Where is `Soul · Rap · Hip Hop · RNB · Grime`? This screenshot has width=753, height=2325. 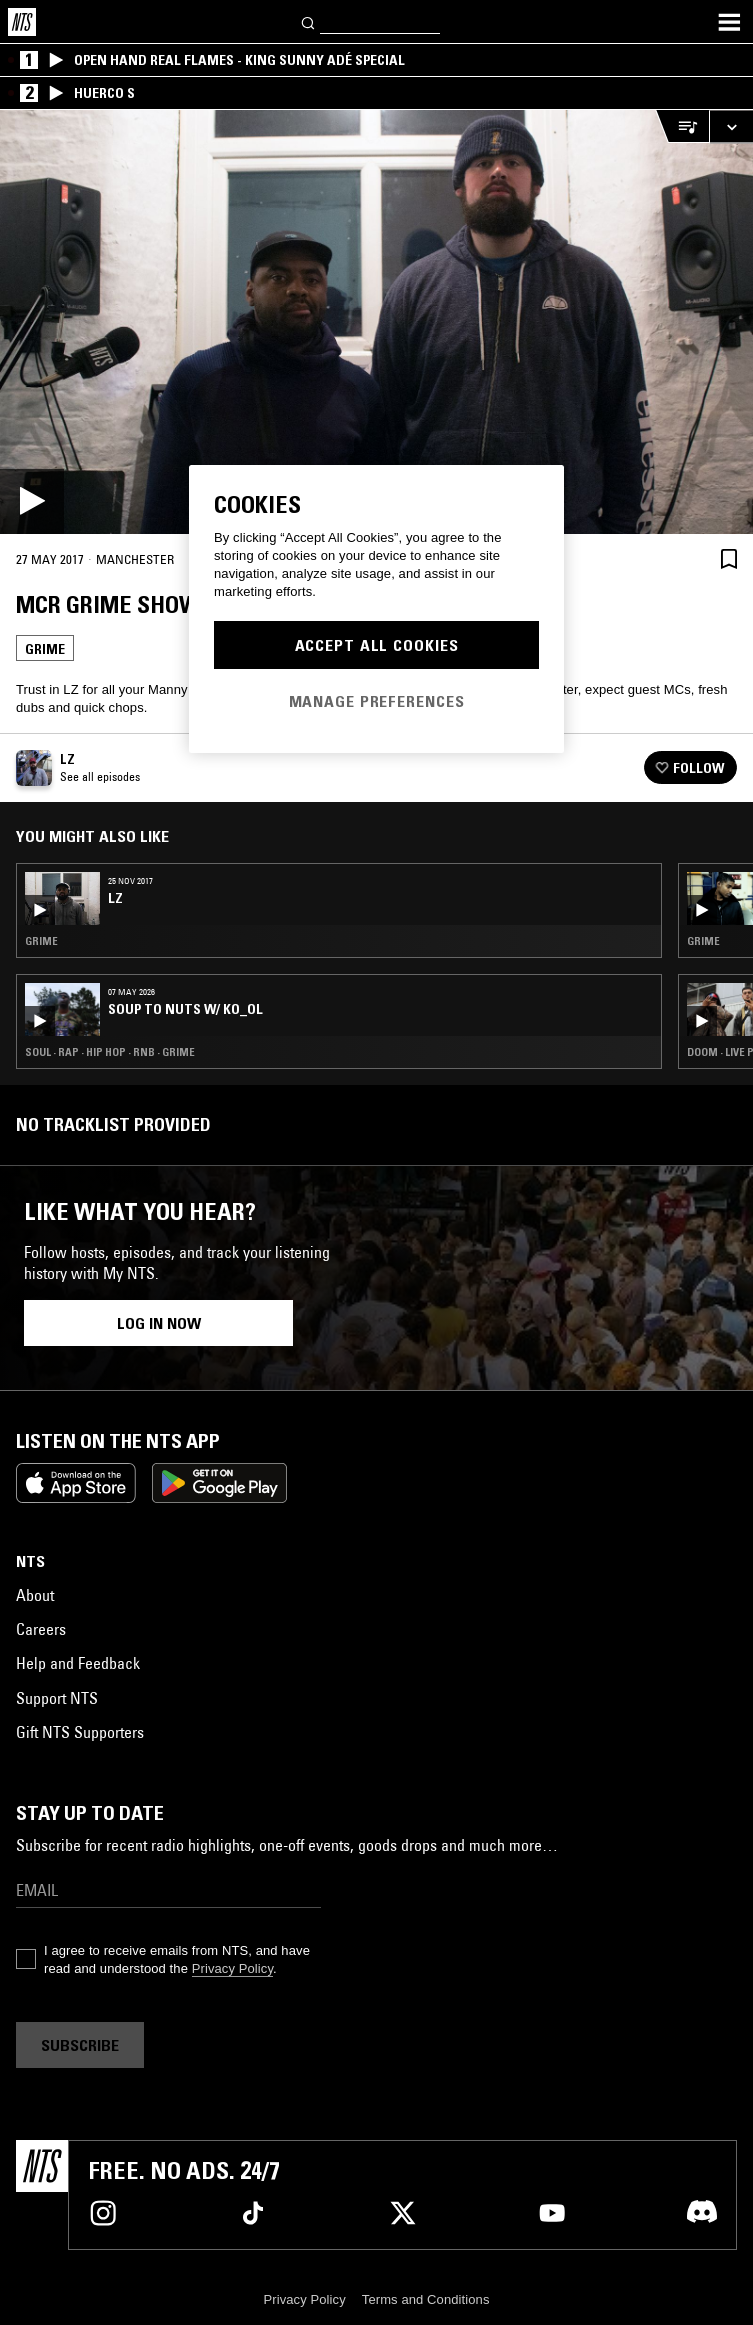 Soul · Rap · Hip Hop · RNB · Grime is located at coordinates (110, 1052).